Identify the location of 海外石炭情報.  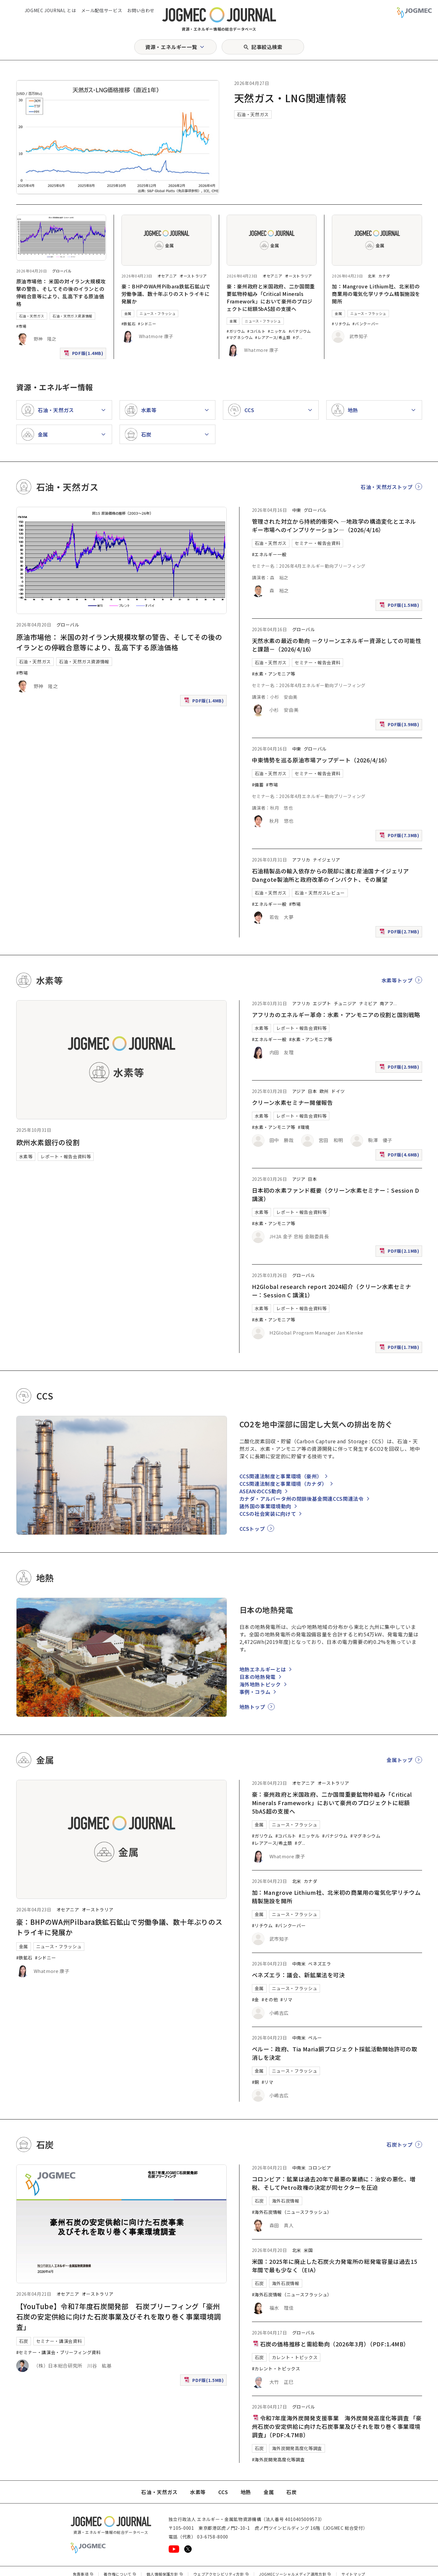
(285, 2201).